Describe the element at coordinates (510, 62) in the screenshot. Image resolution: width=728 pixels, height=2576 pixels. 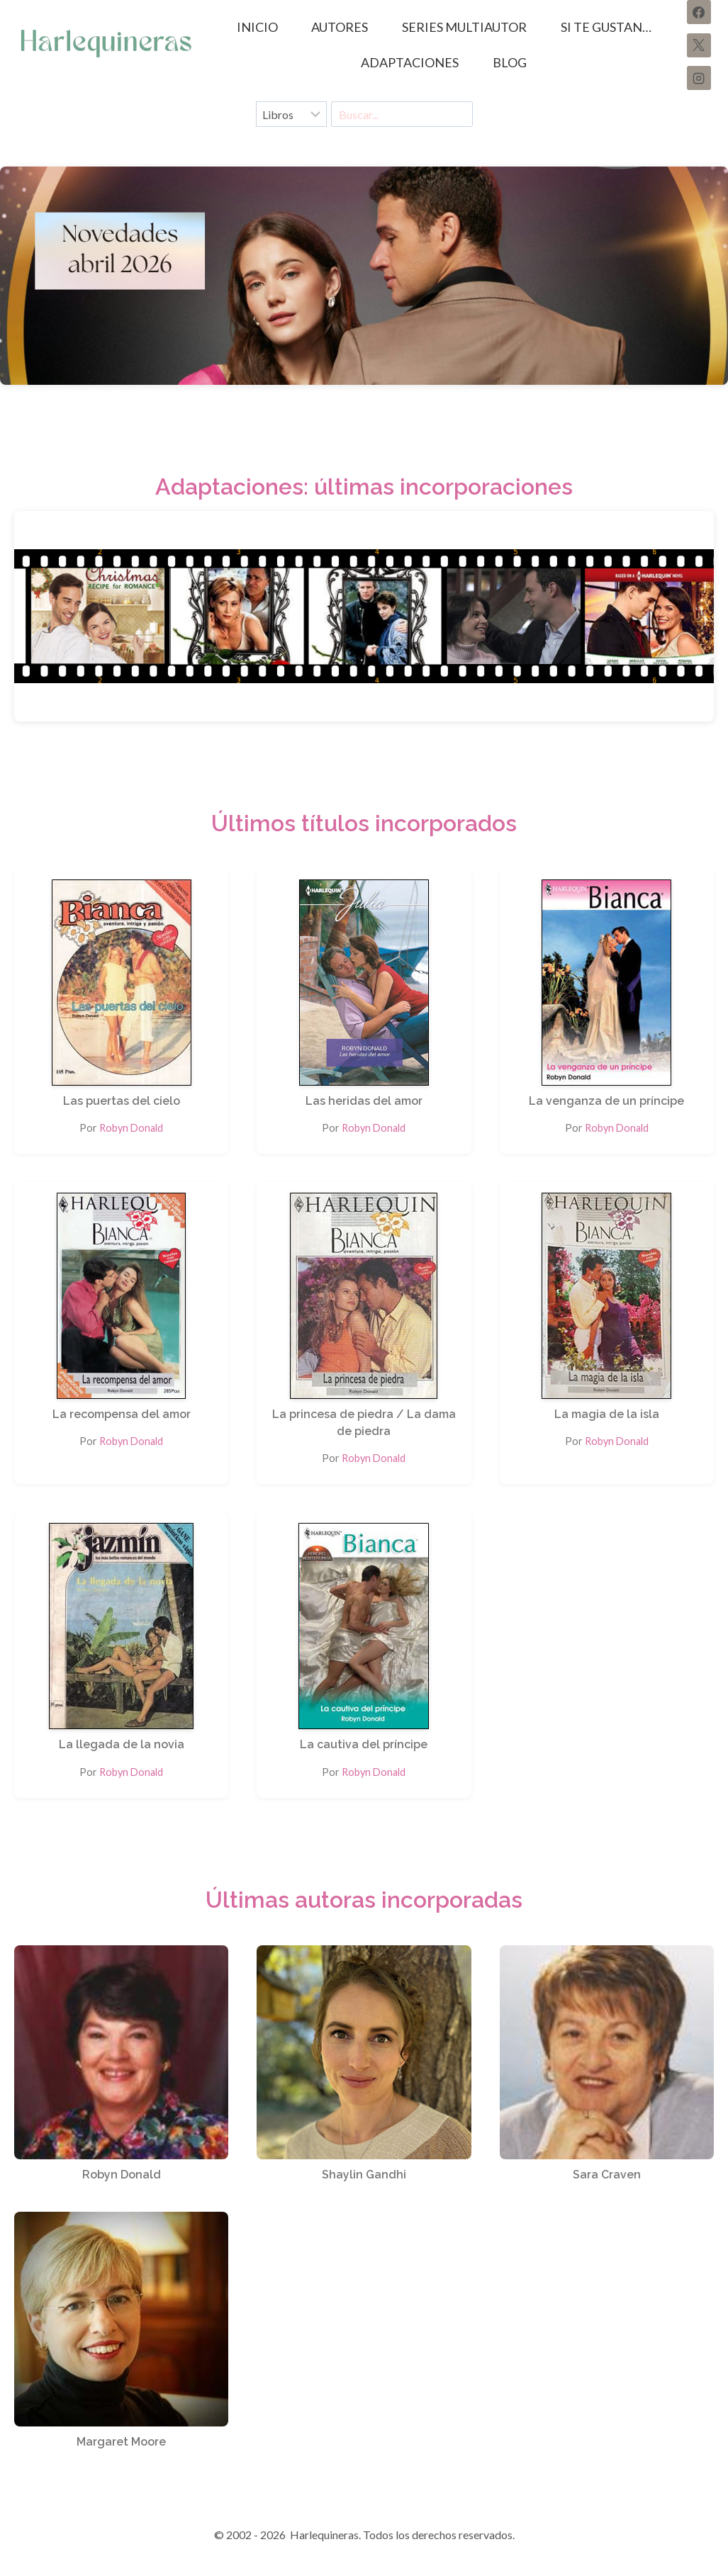
I see `BLOG` at that location.